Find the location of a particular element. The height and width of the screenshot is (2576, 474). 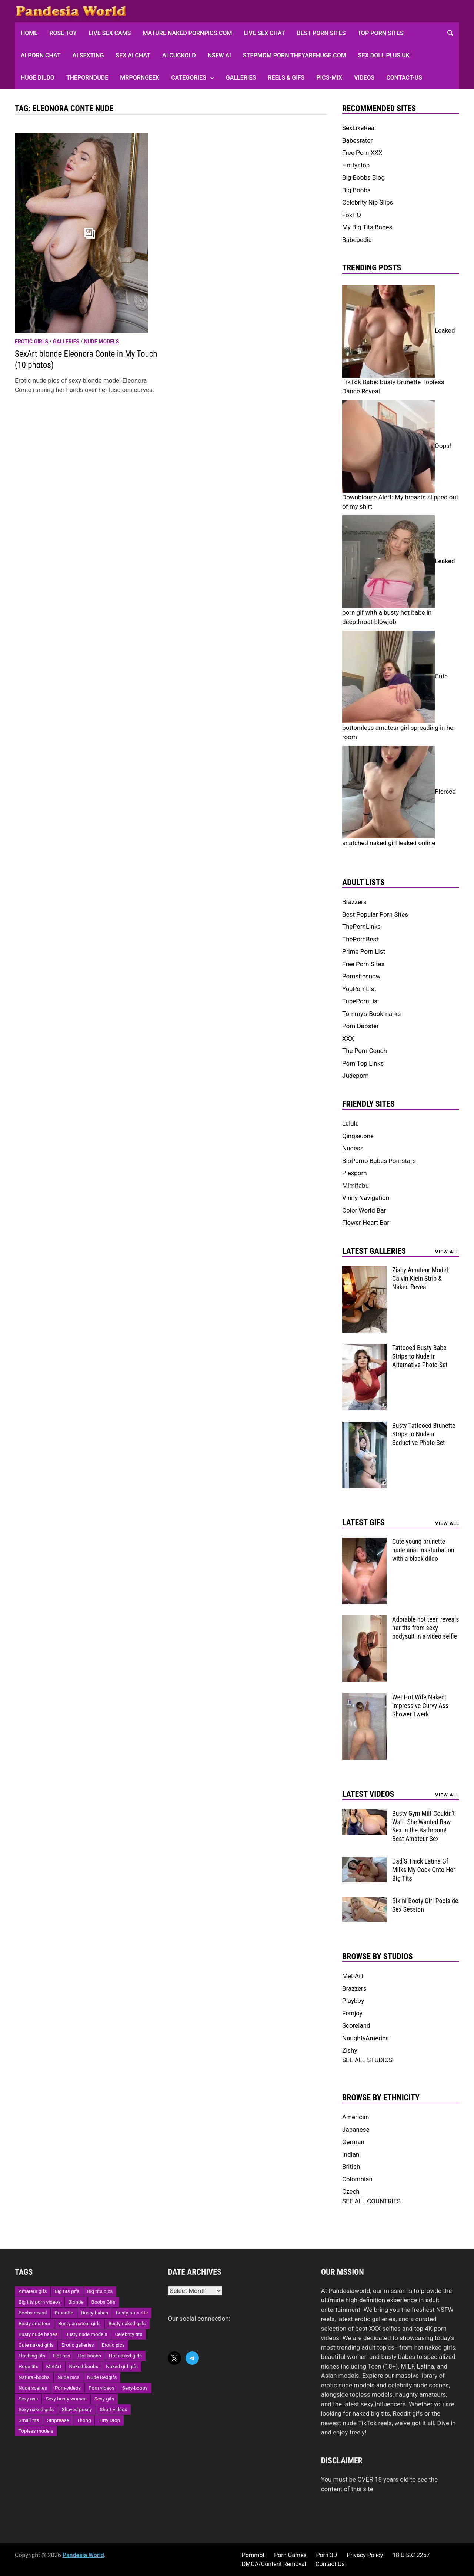

Privacy Policy is located at coordinates (365, 2555).